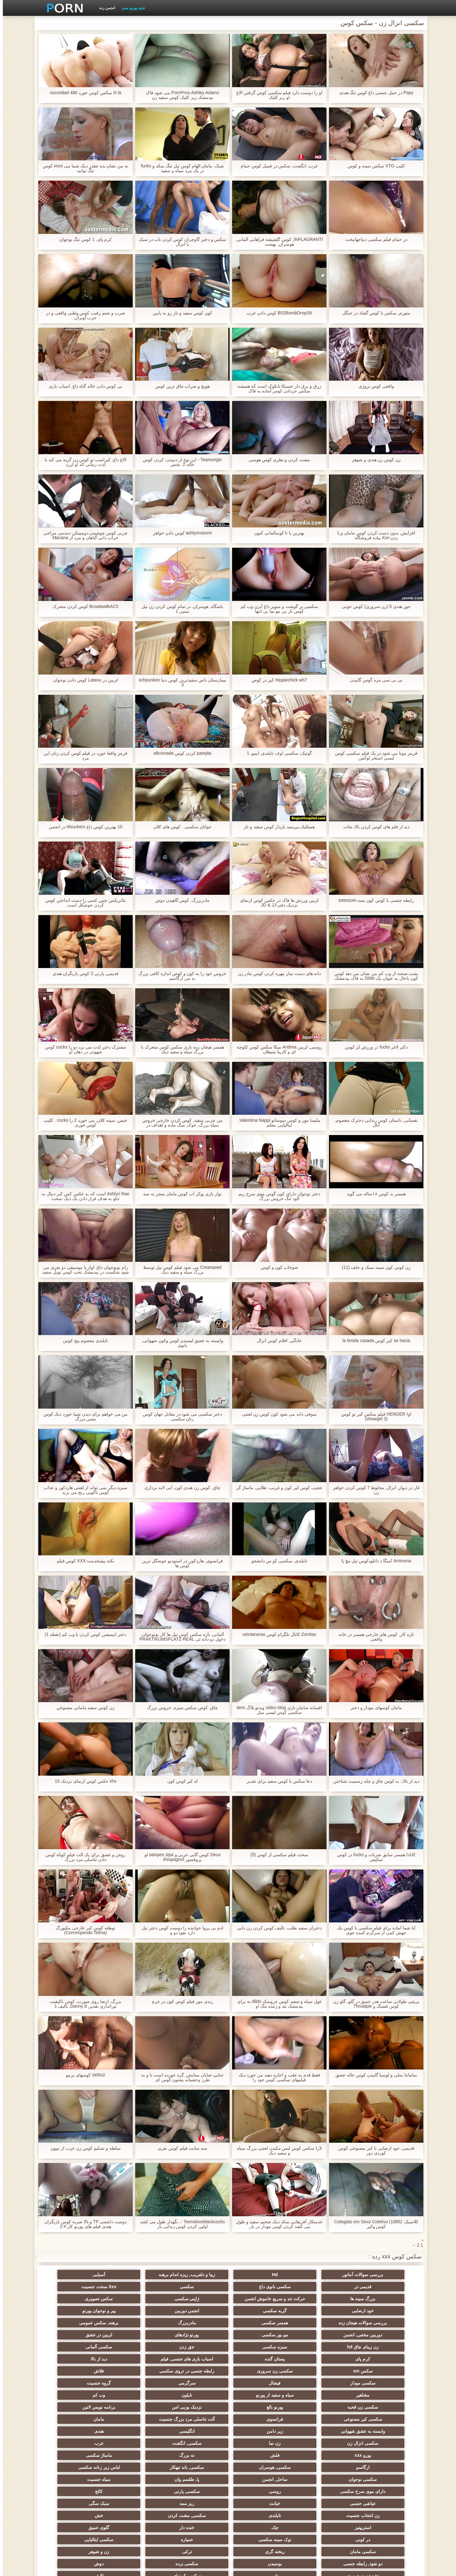 The width and height of the screenshot is (456, 2576). What do you see at coordinates (373, 1781) in the screenshot?
I see `دید از بالا,: به کوس چاق و چله رسمیت شناختن` at bounding box center [373, 1781].